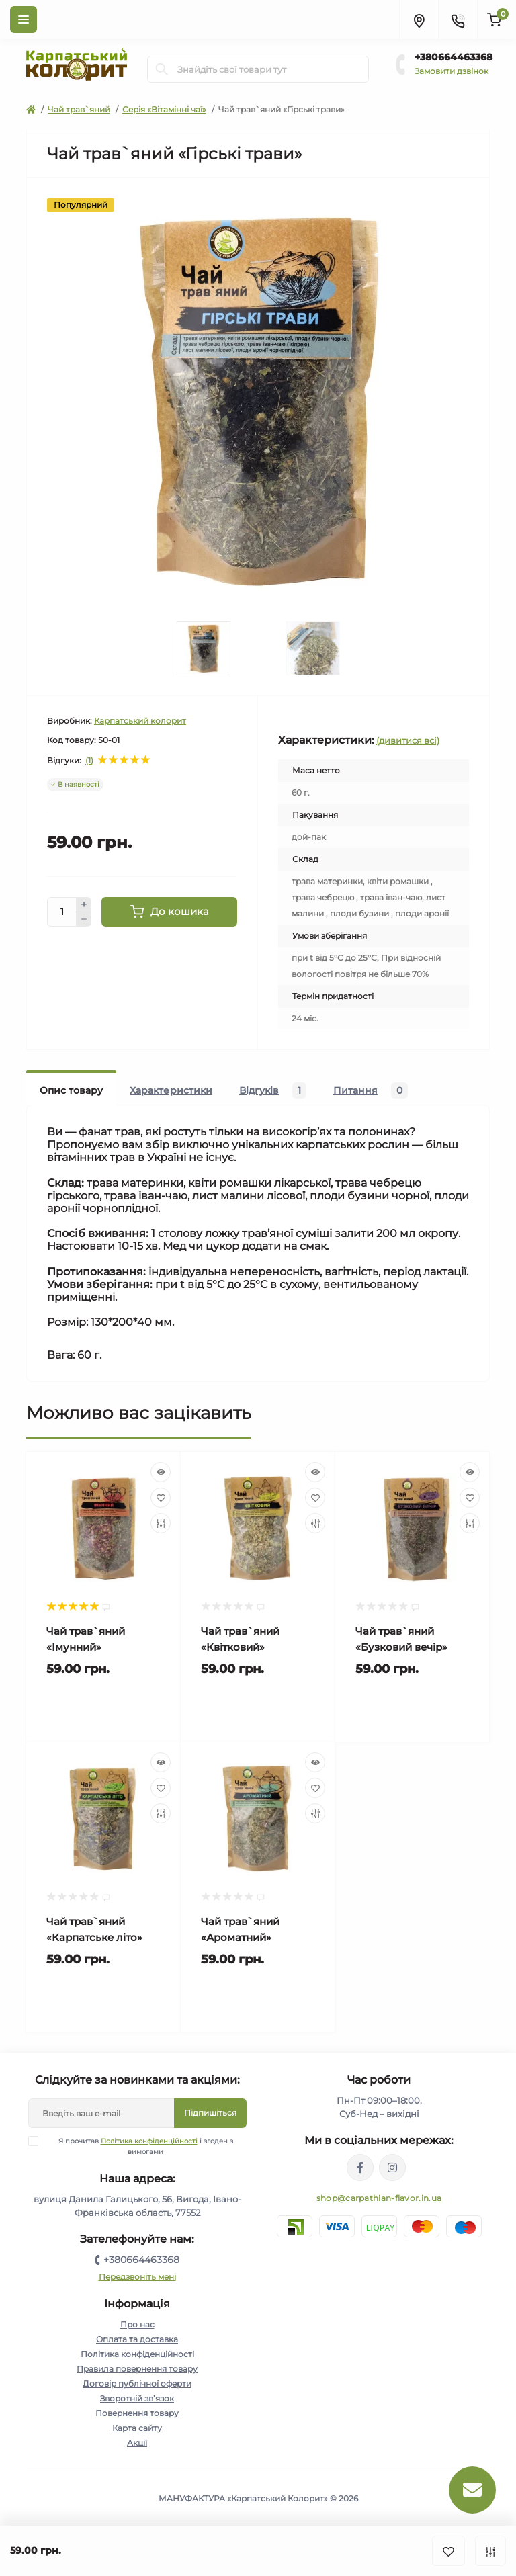  What do you see at coordinates (160, 1498) in the screenshot?
I see `[Wishlist]` at bounding box center [160, 1498].